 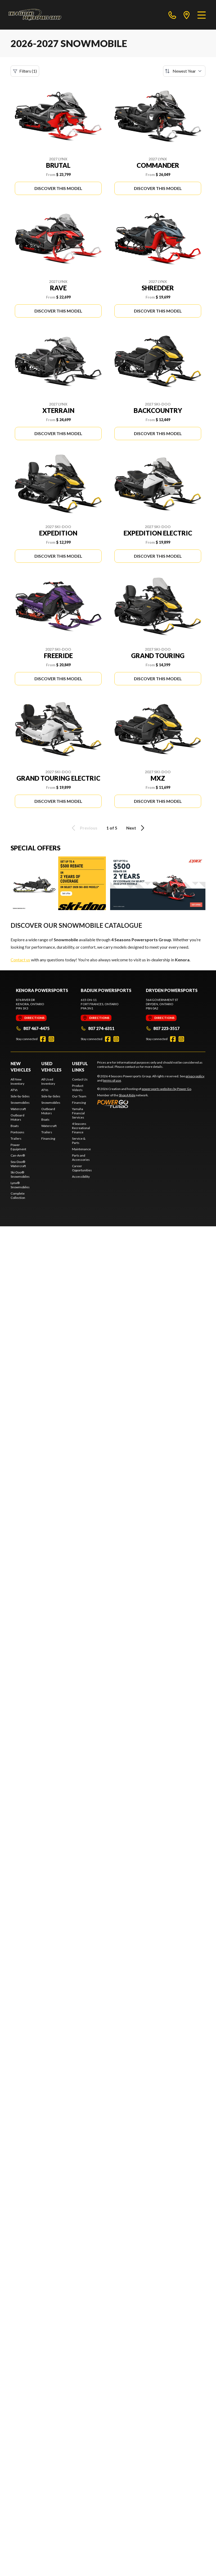 I want to click on Can-Am®, so click(x=18, y=1155).